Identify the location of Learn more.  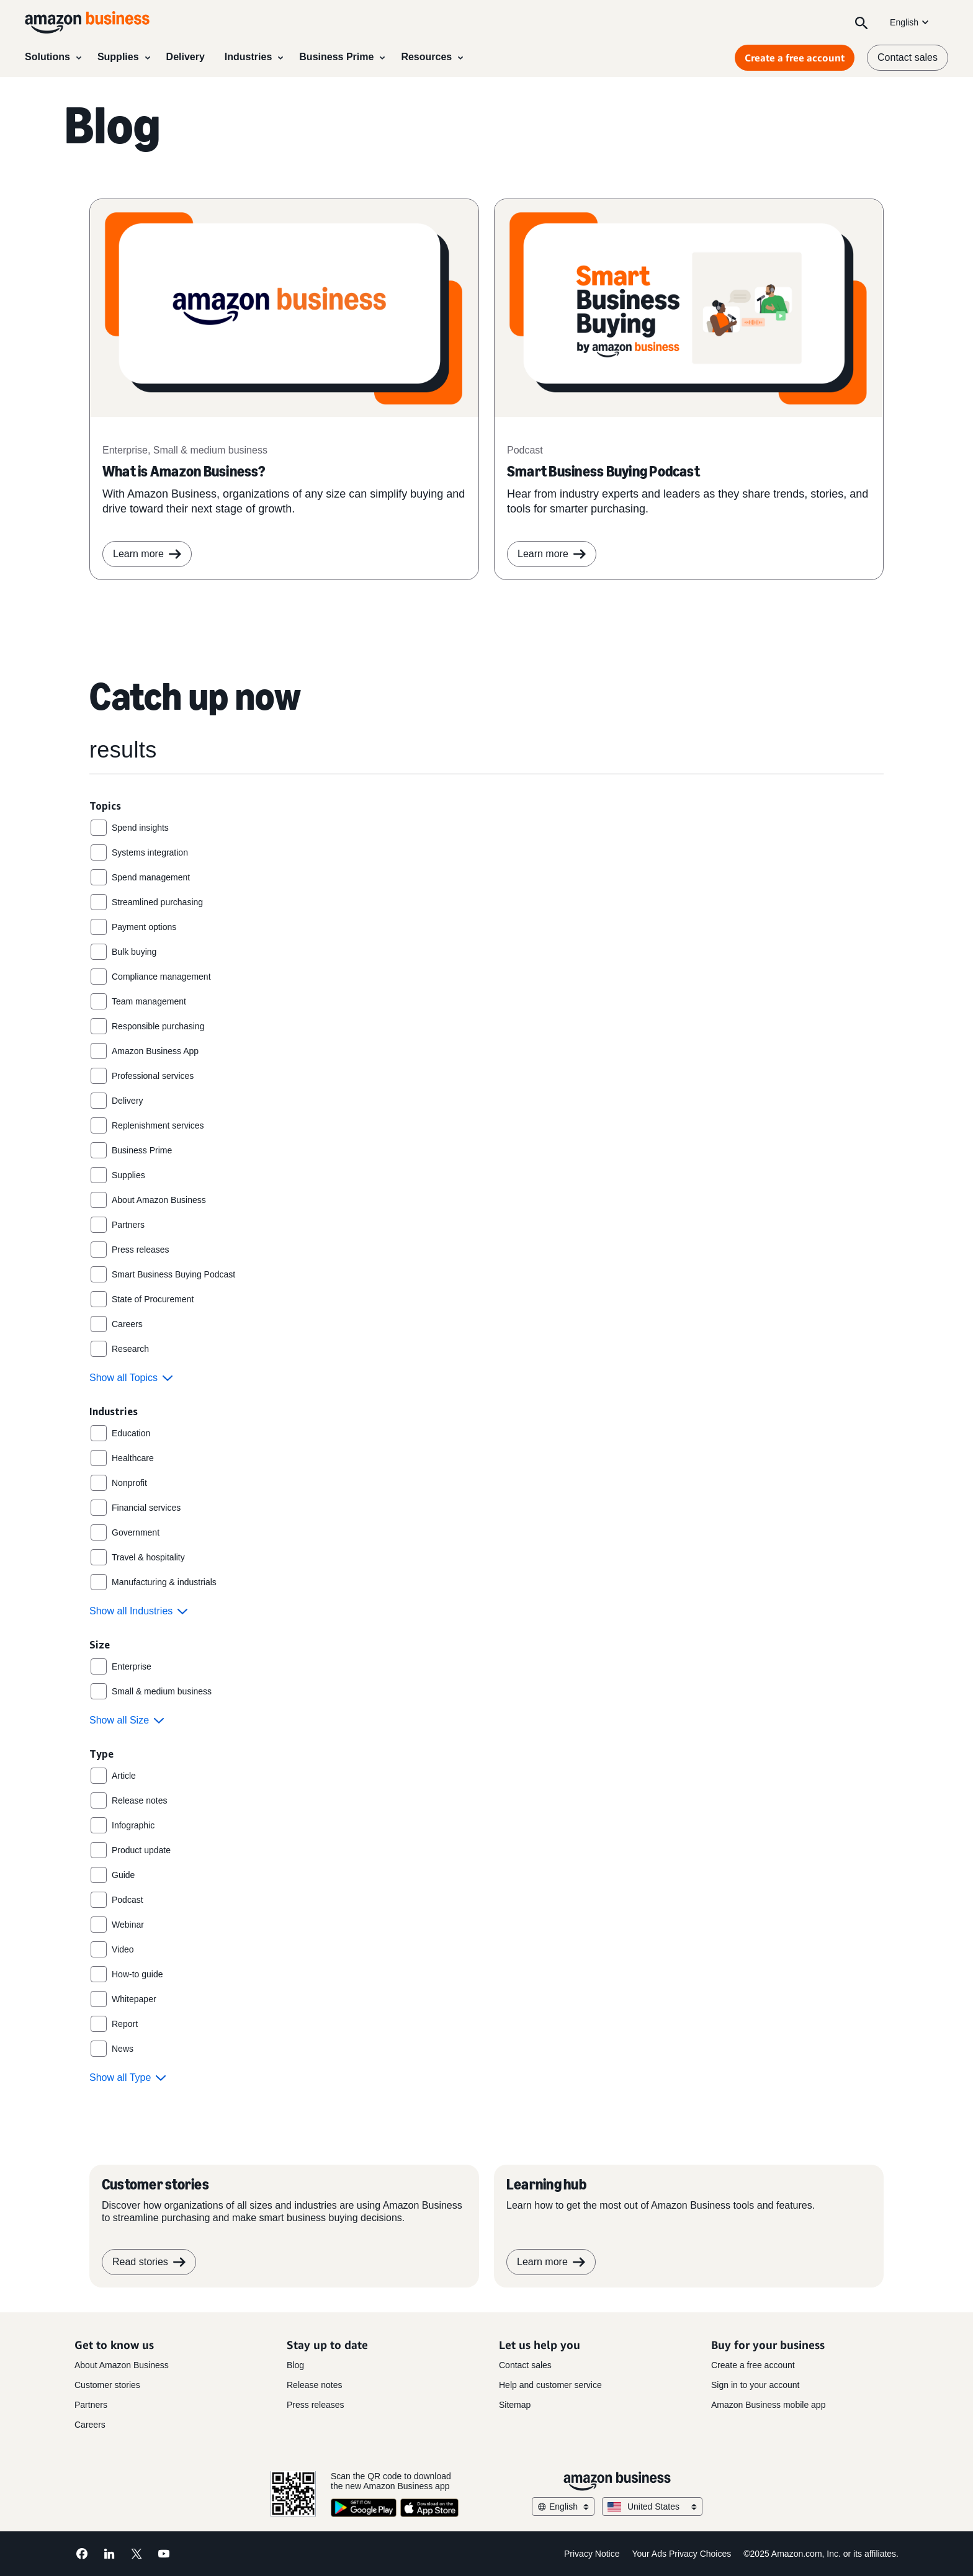
(552, 554).